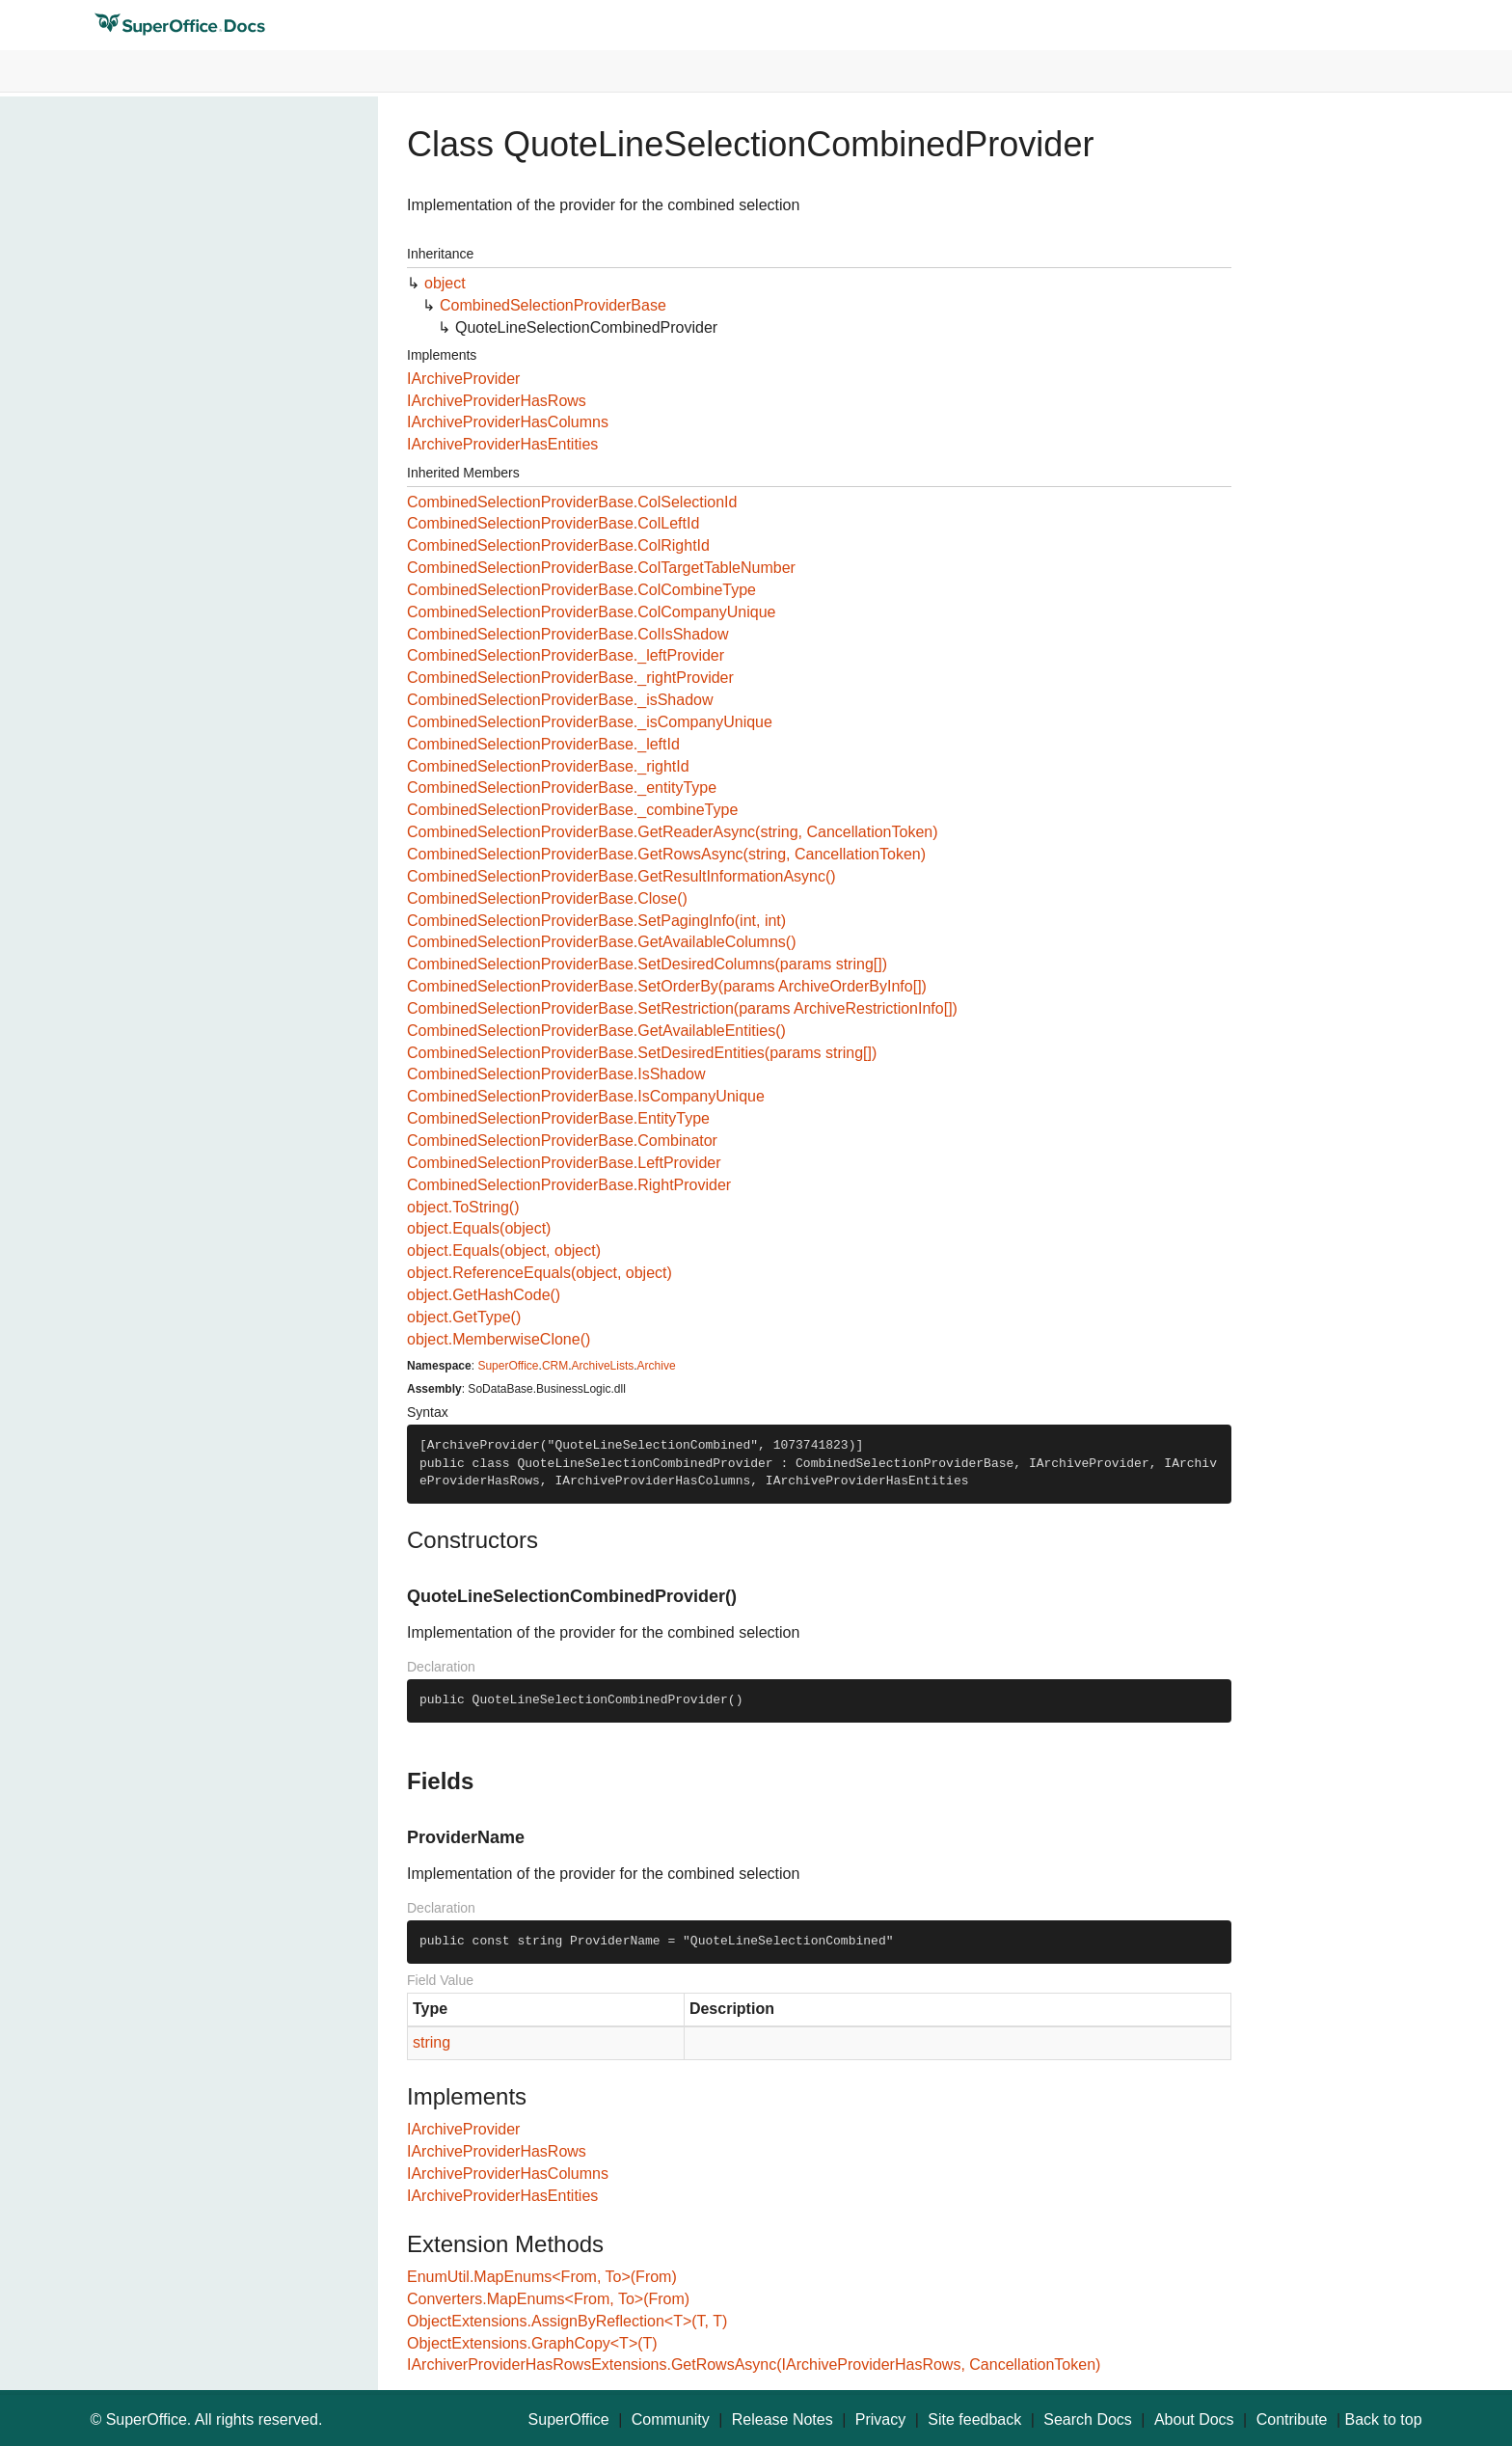 The height and width of the screenshot is (2446, 1512). I want to click on CombinedSelectionProviderBase.ColCombineType, so click(581, 590).